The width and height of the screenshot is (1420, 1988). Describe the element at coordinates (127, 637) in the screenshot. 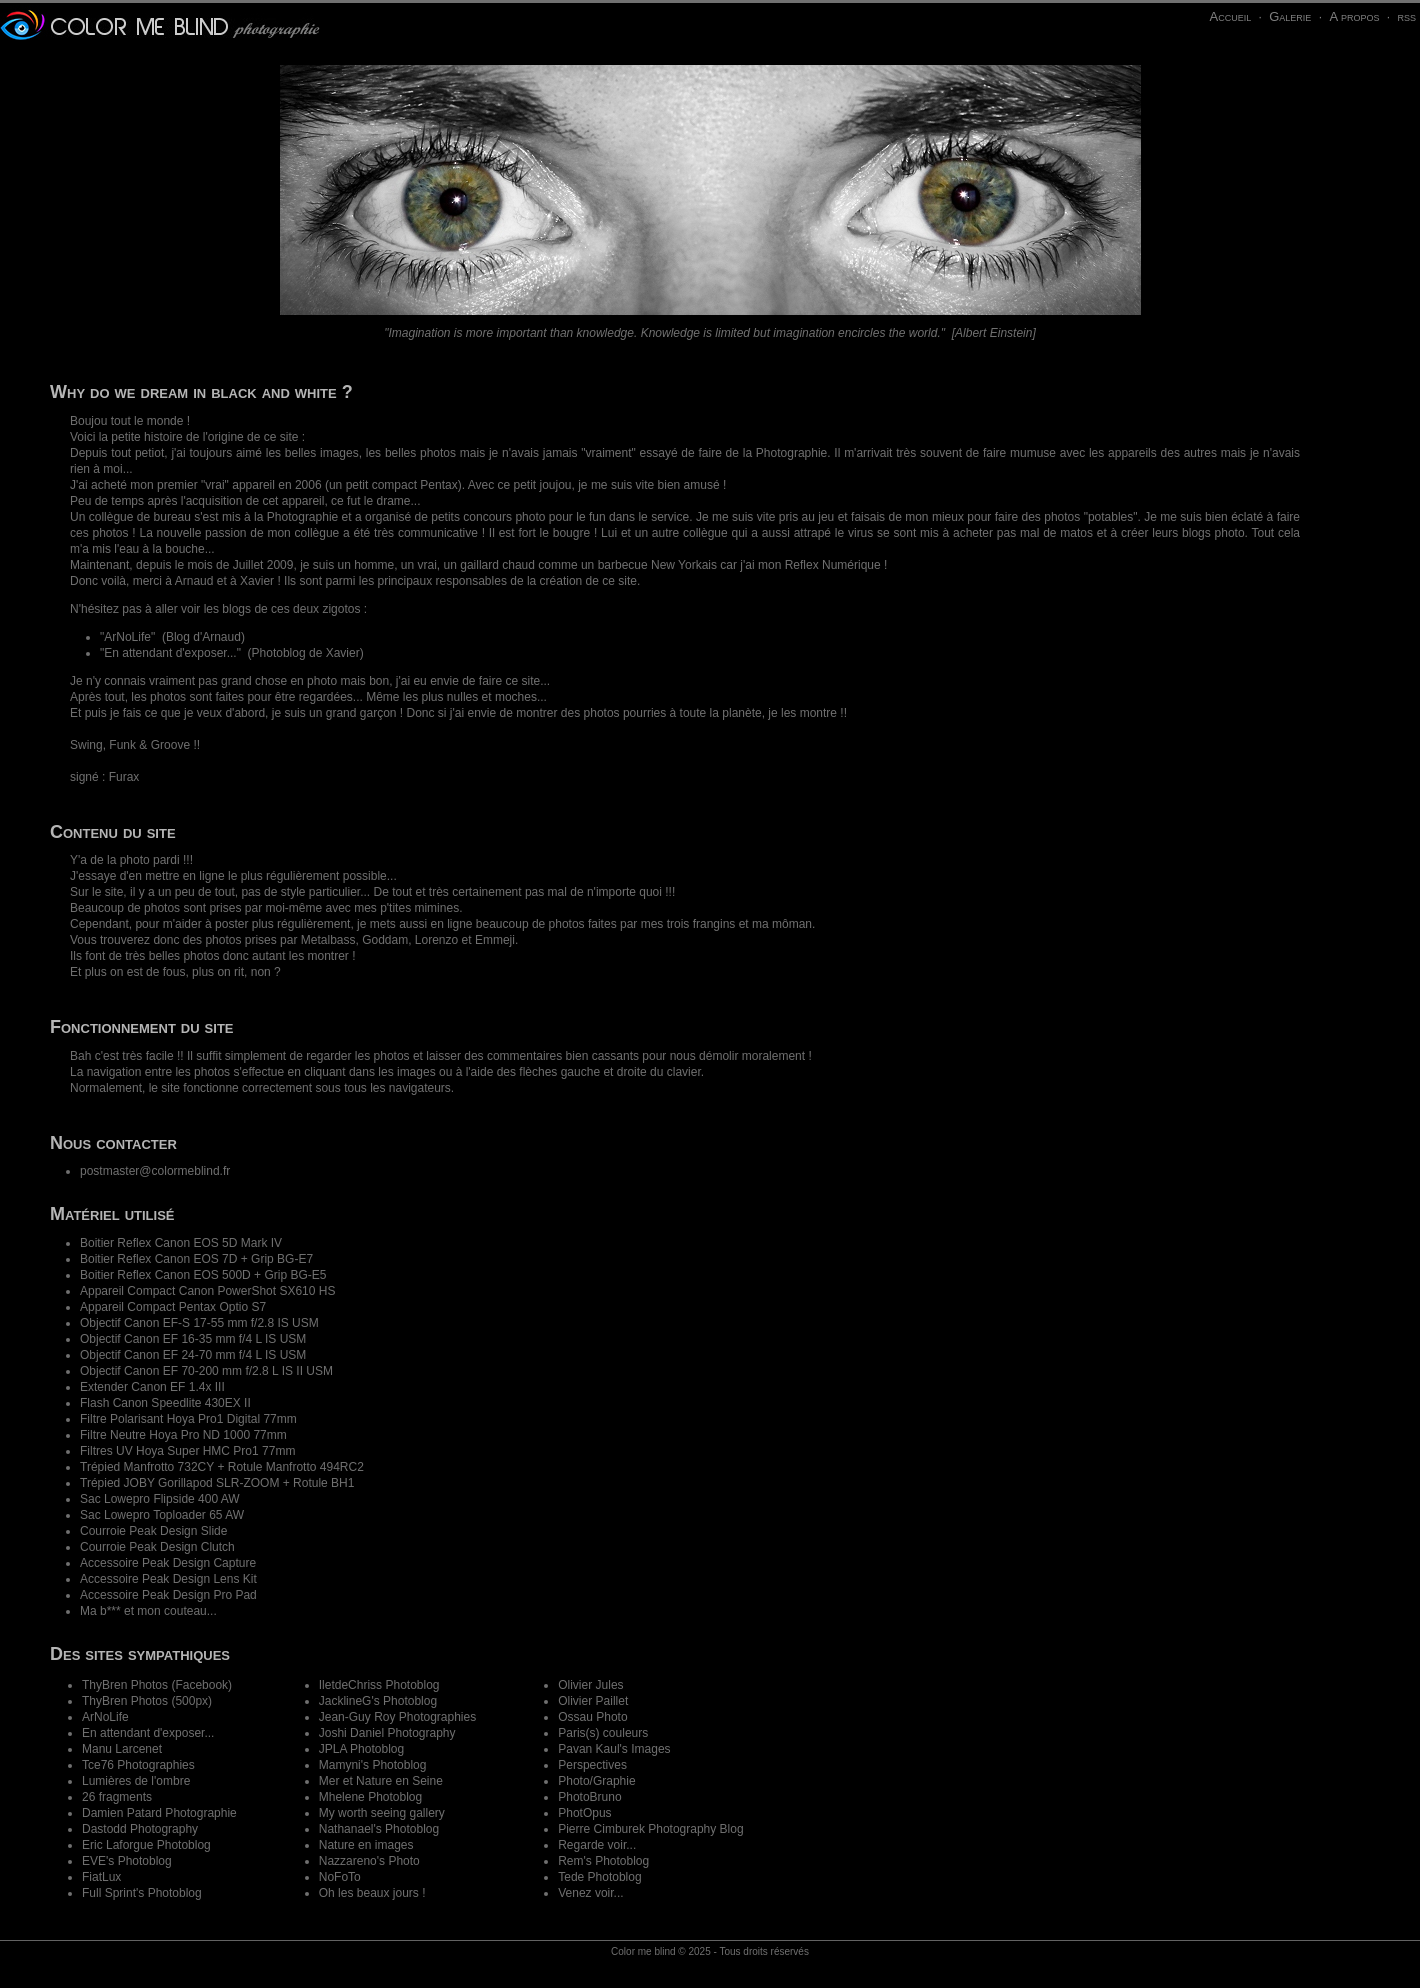

I see `ArNoLife` at that location.